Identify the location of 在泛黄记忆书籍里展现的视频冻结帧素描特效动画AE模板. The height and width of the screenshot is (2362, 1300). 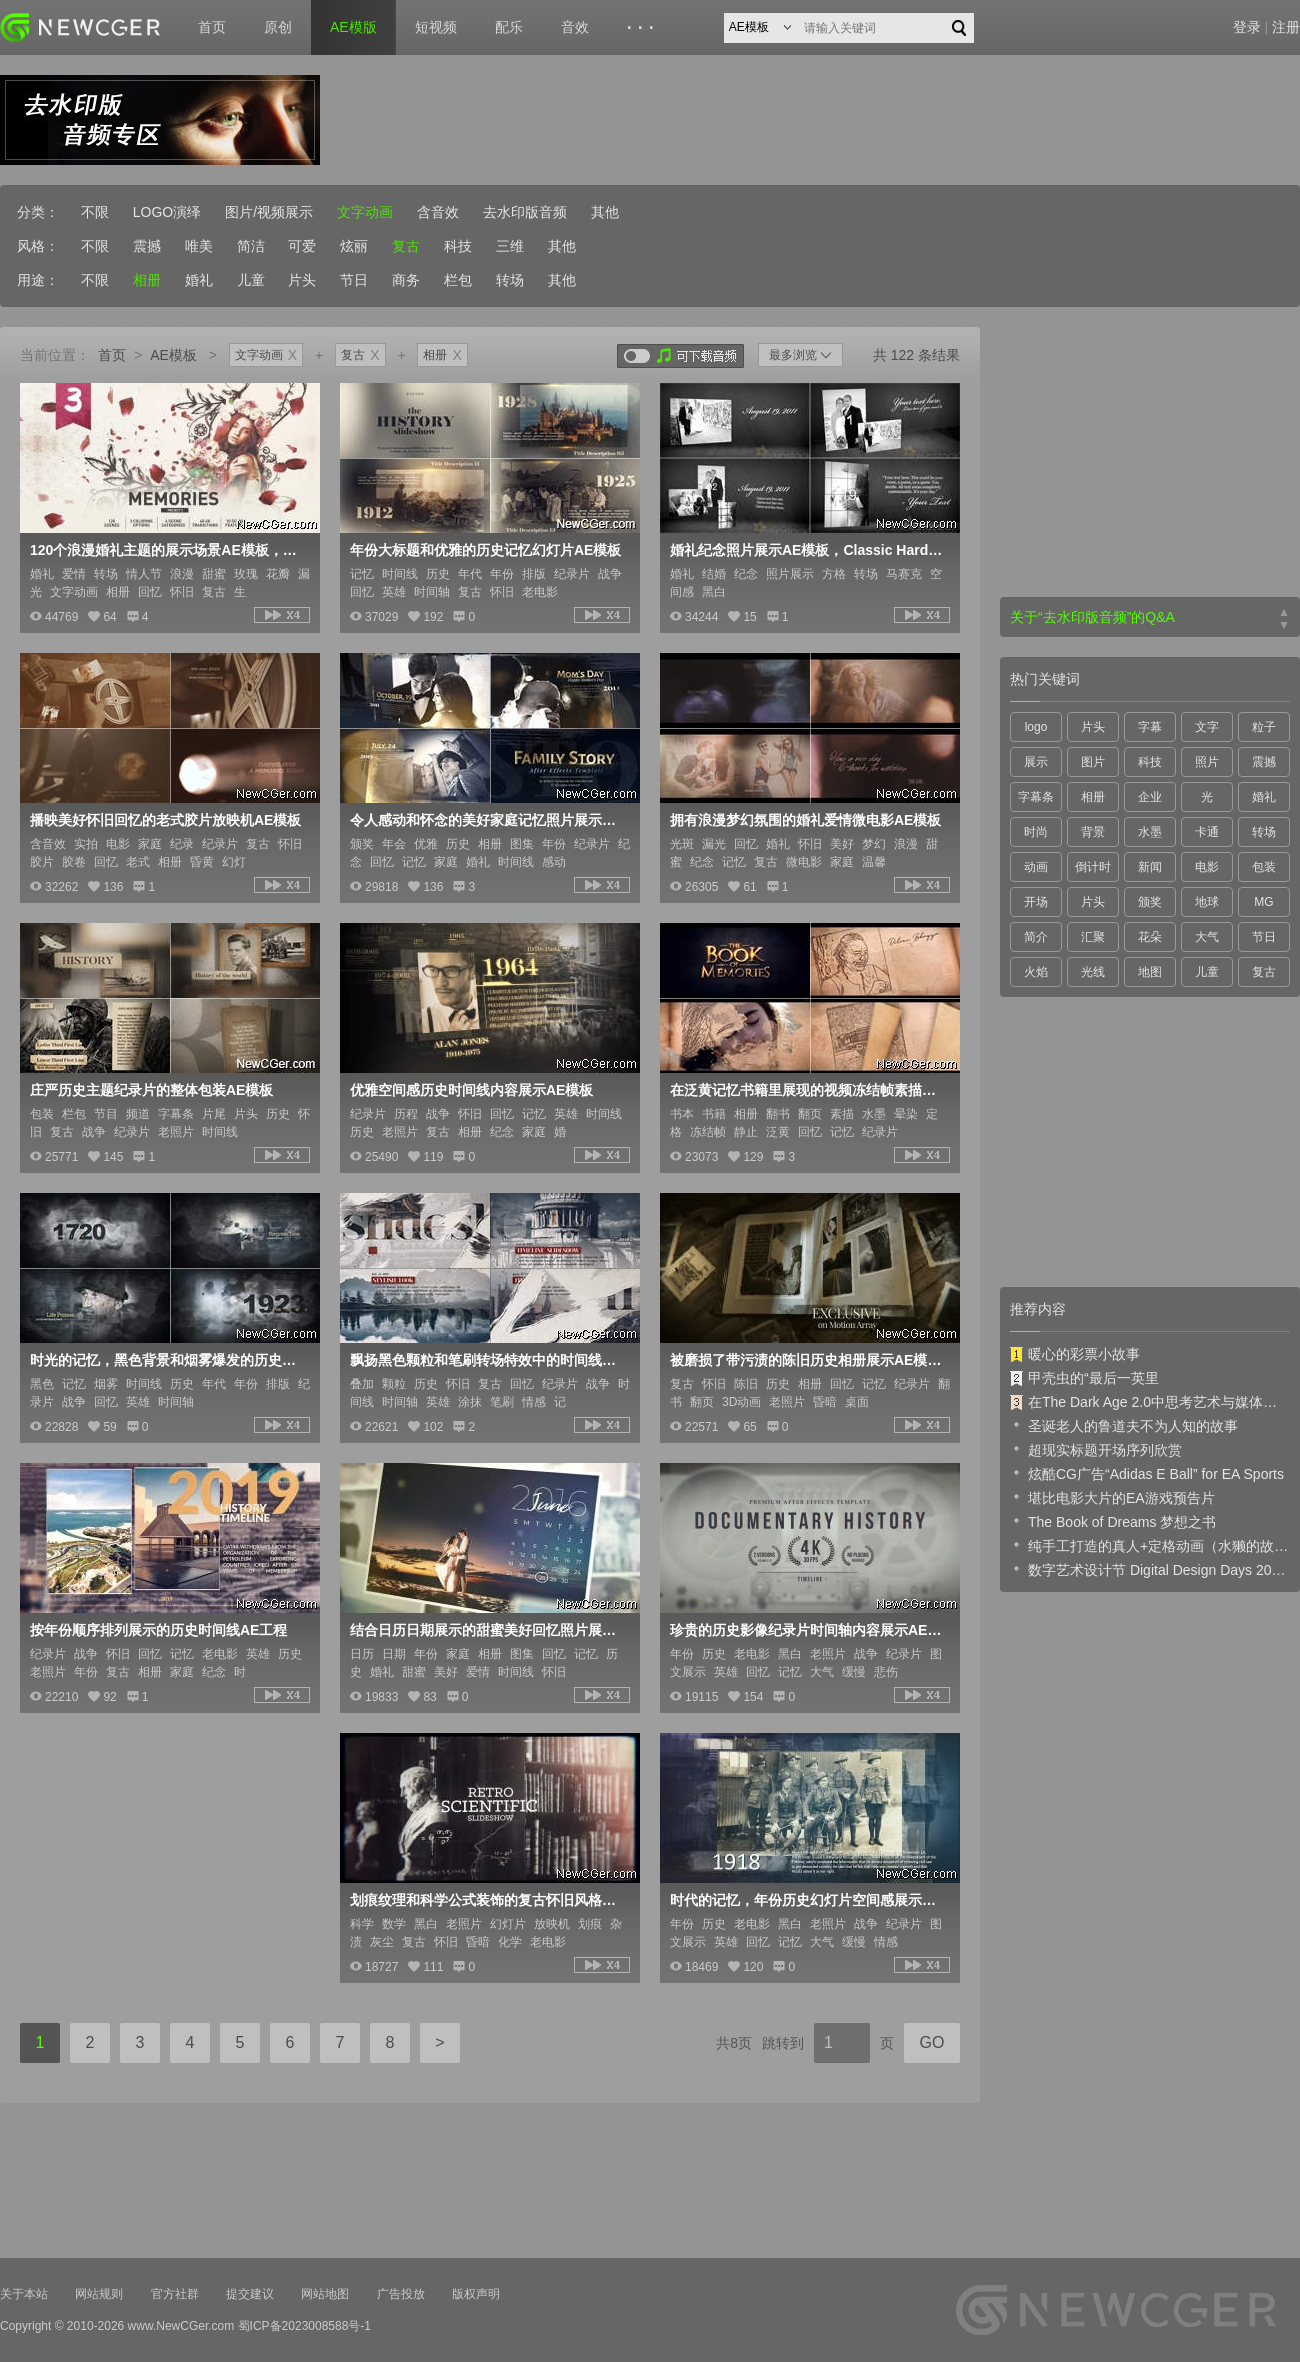
(808, 1090).